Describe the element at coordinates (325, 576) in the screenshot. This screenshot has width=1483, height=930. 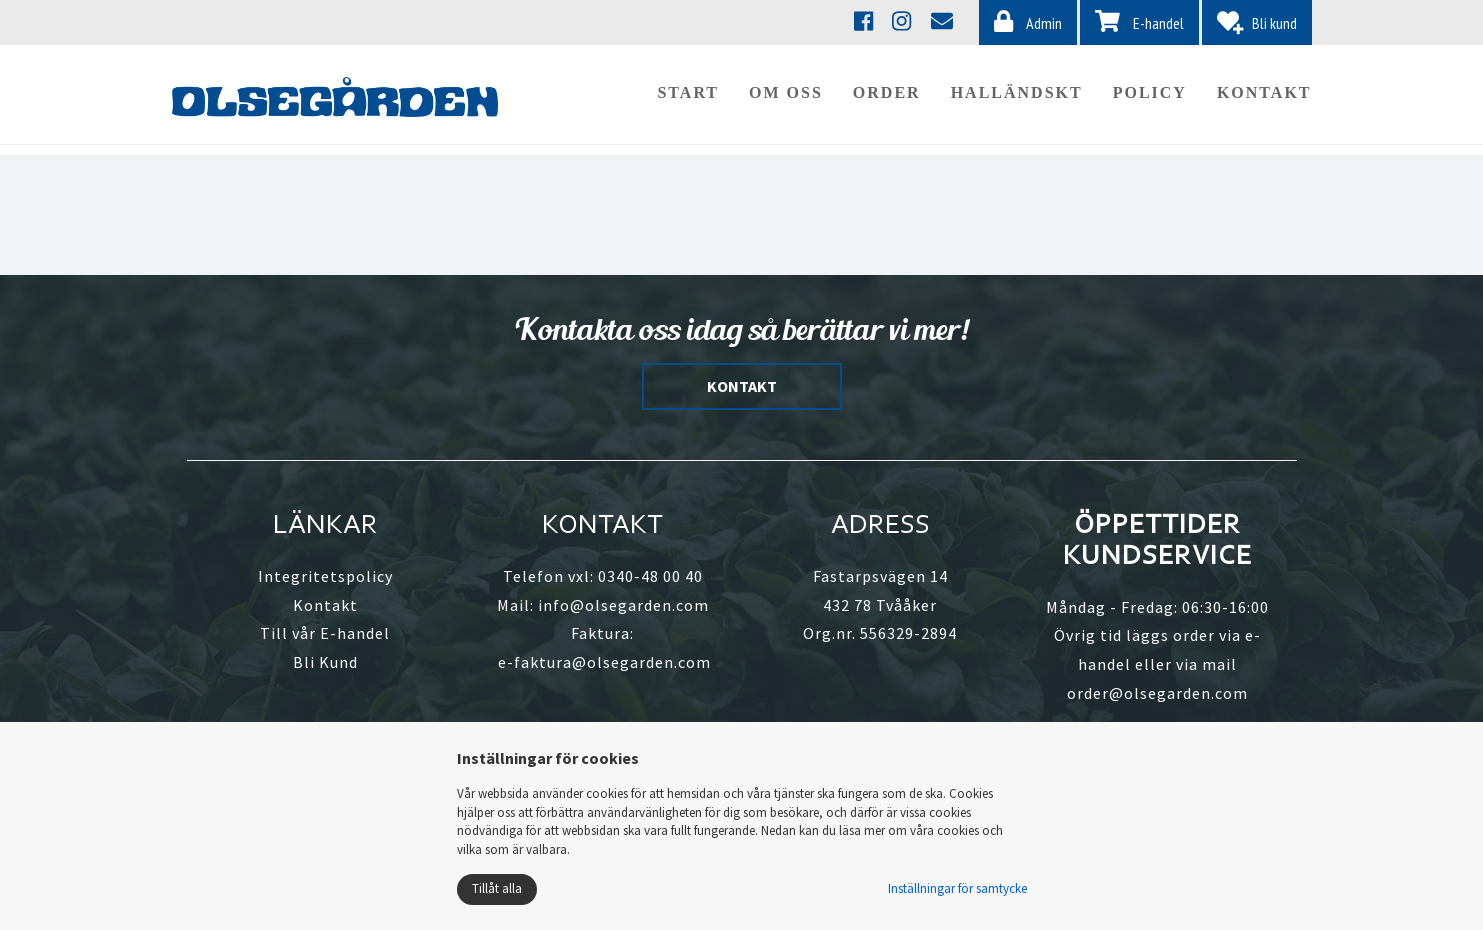
I see `Integritetspolicy` at that location.